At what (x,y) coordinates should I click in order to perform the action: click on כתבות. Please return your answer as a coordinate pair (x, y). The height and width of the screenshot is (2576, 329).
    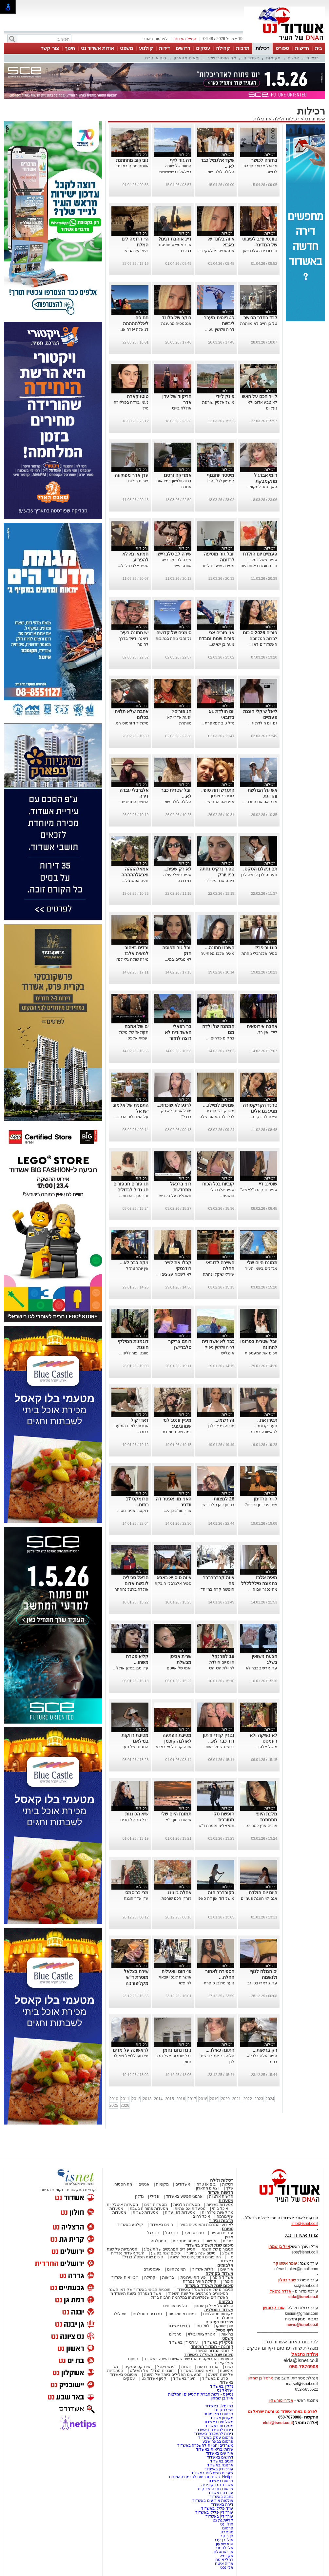
    Looking at the image, I should click on (228, 2241).